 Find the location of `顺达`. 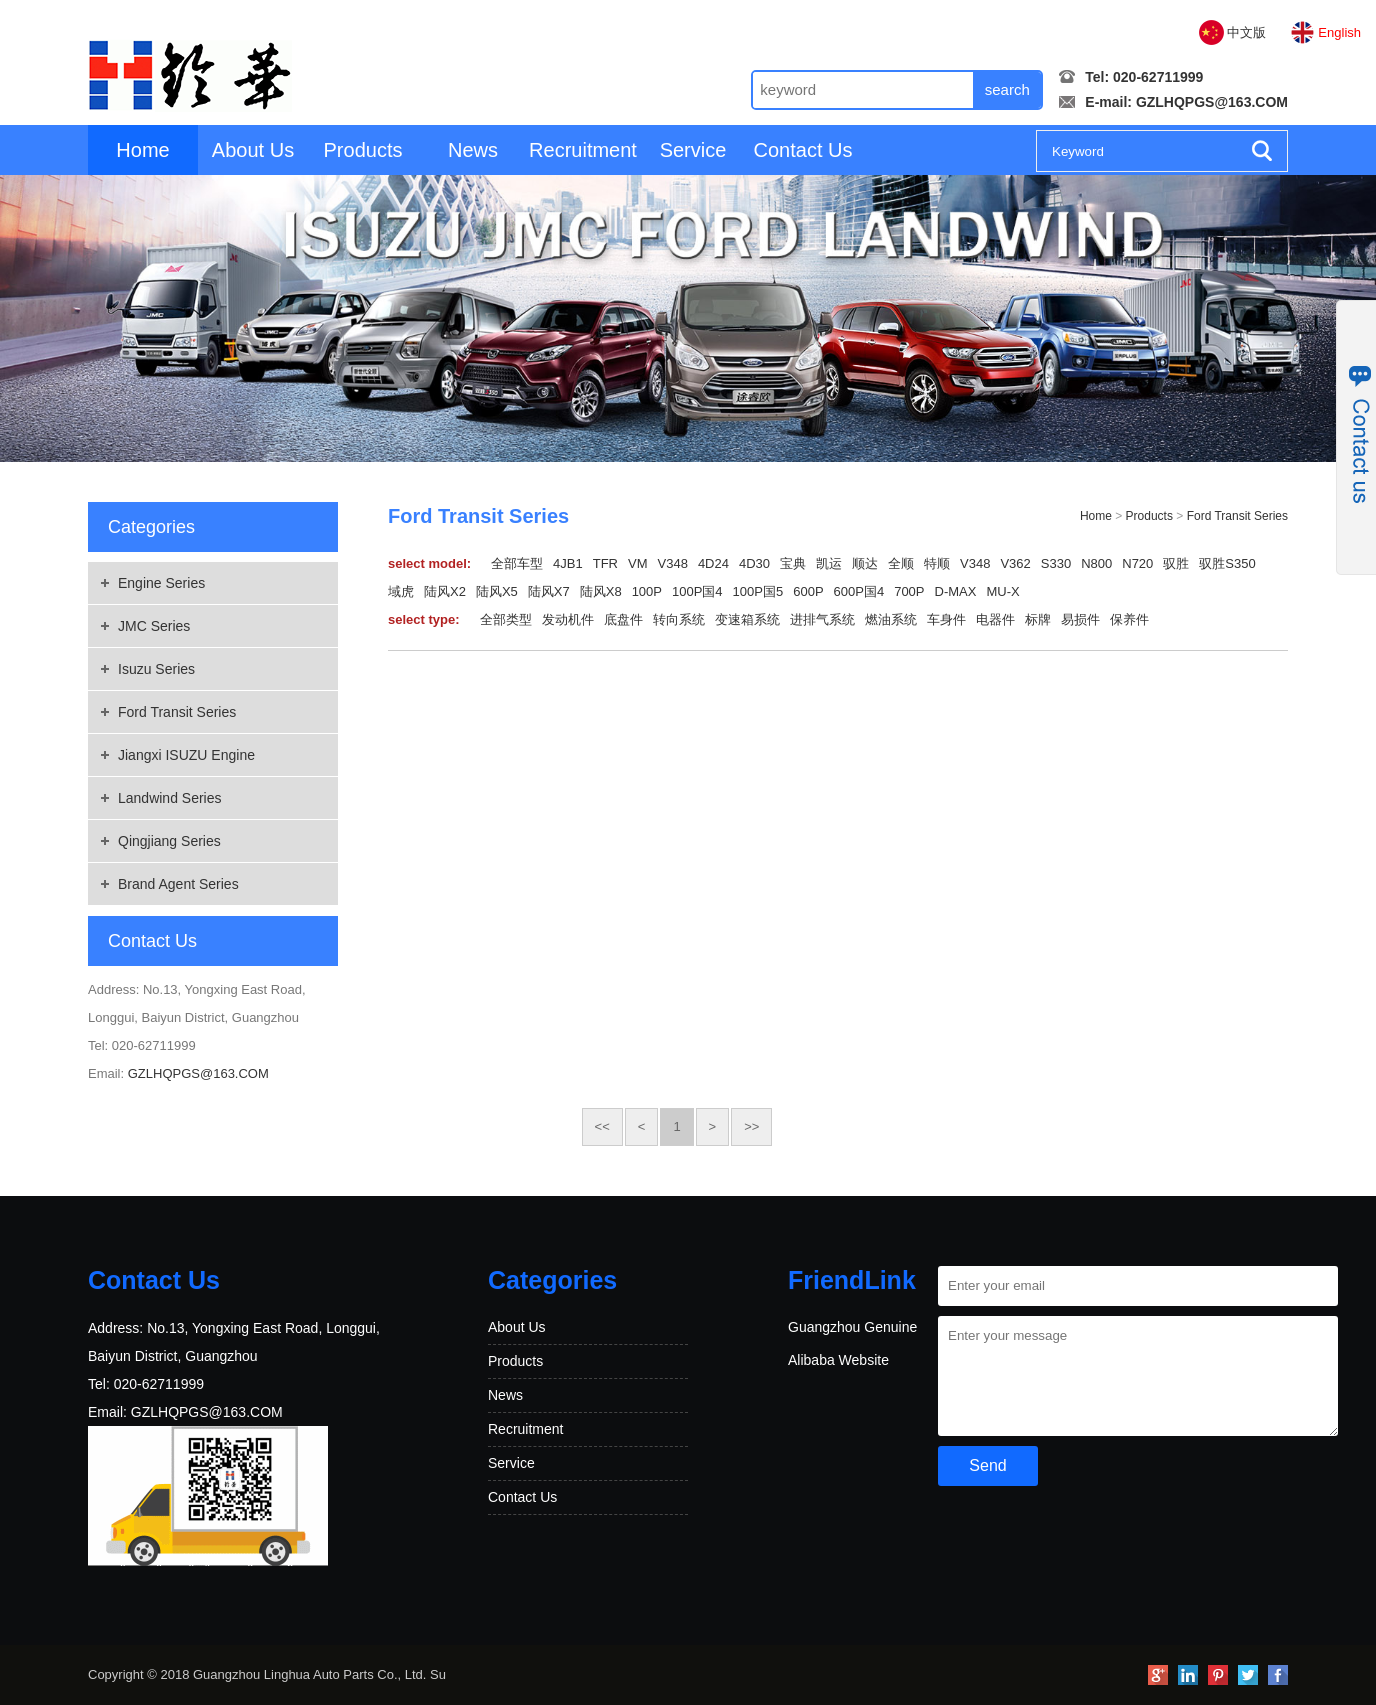

顺达 is located at coordinates (865, 563).